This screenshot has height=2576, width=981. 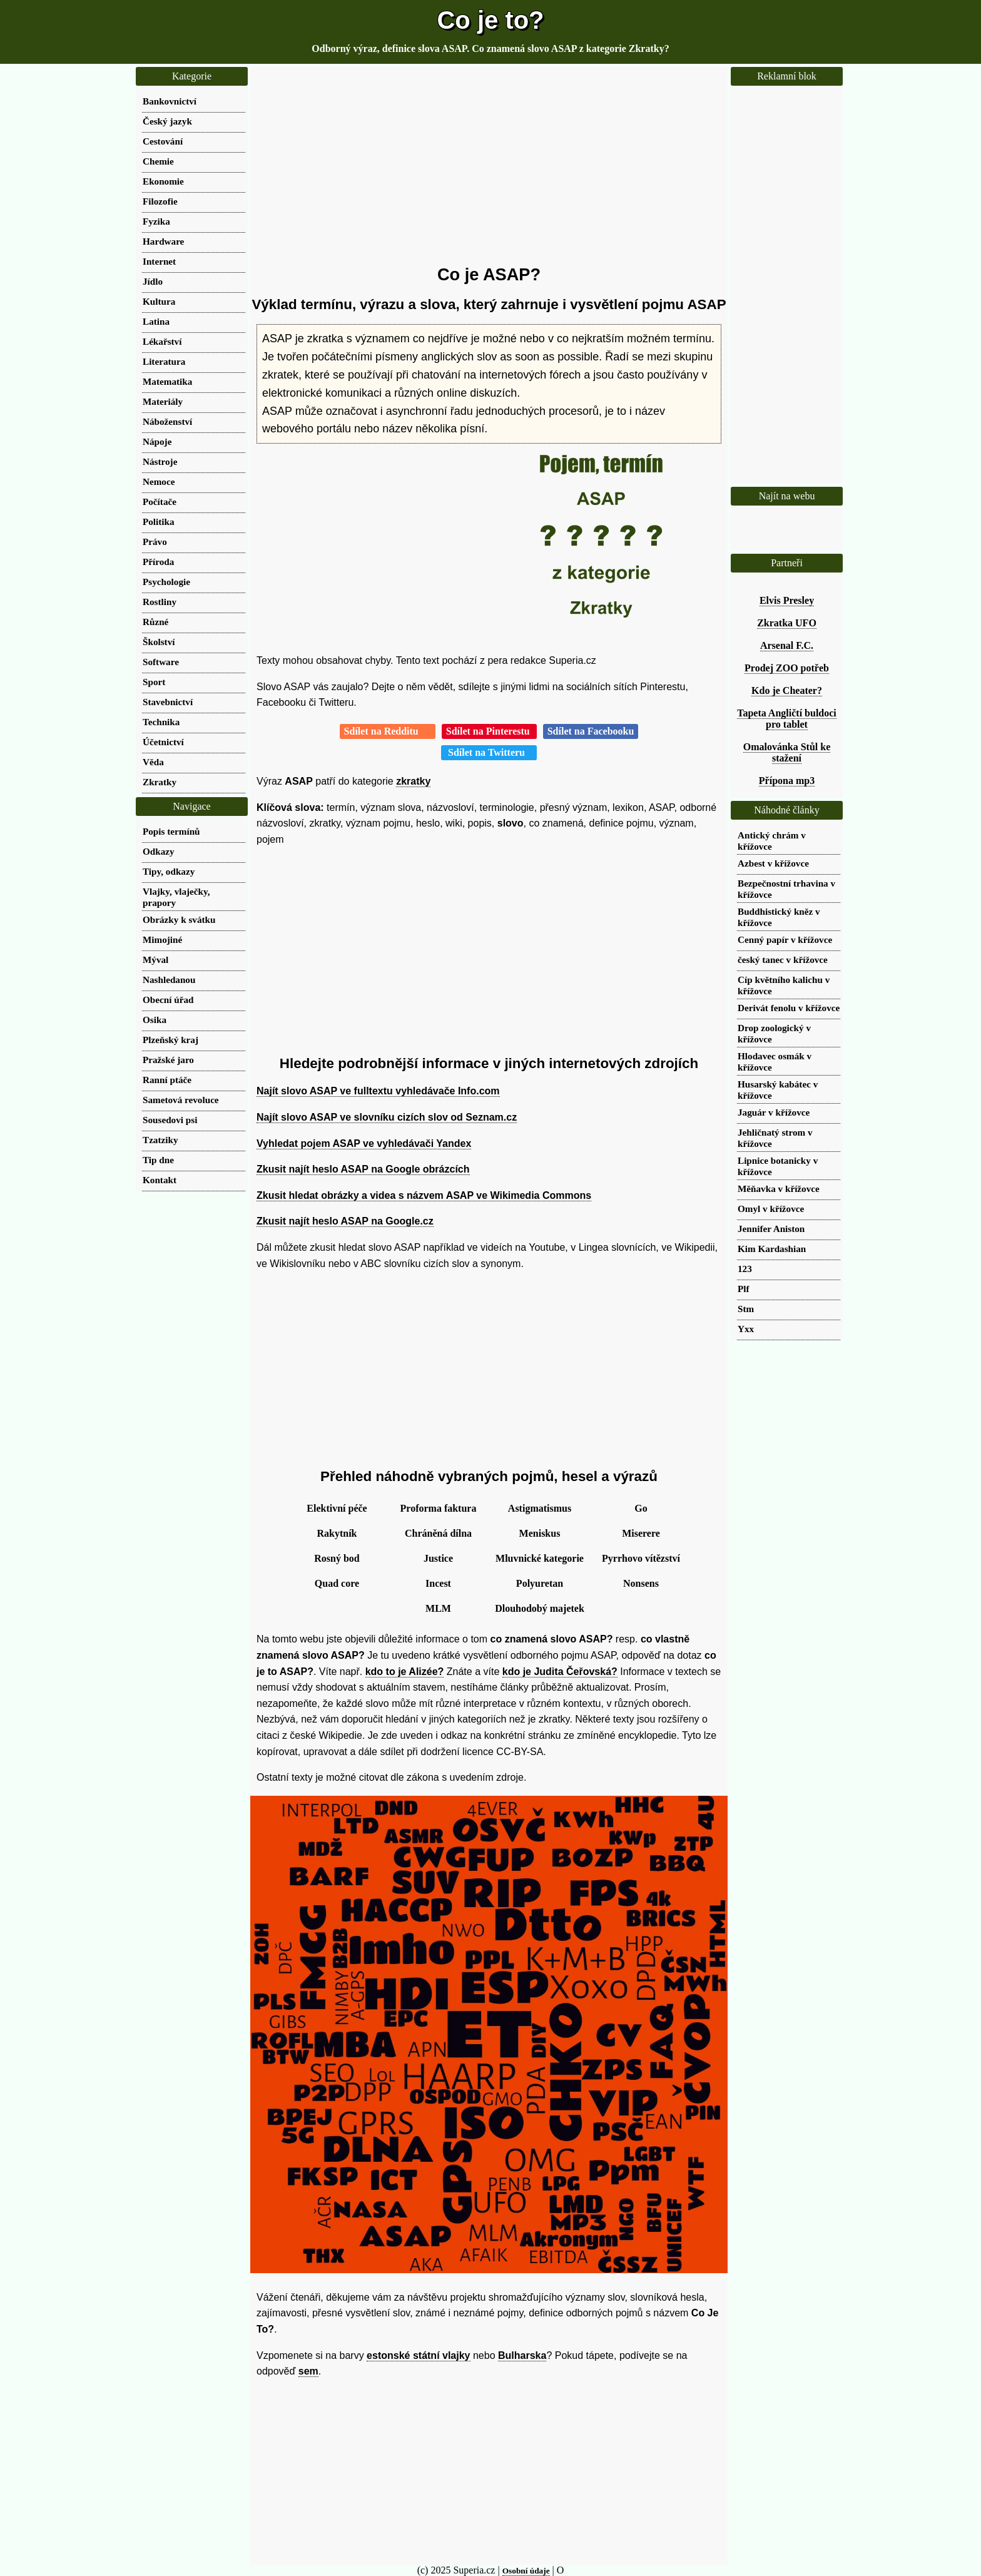 I want to click on estonské státní vlajky, so click(x=418, y=2355).